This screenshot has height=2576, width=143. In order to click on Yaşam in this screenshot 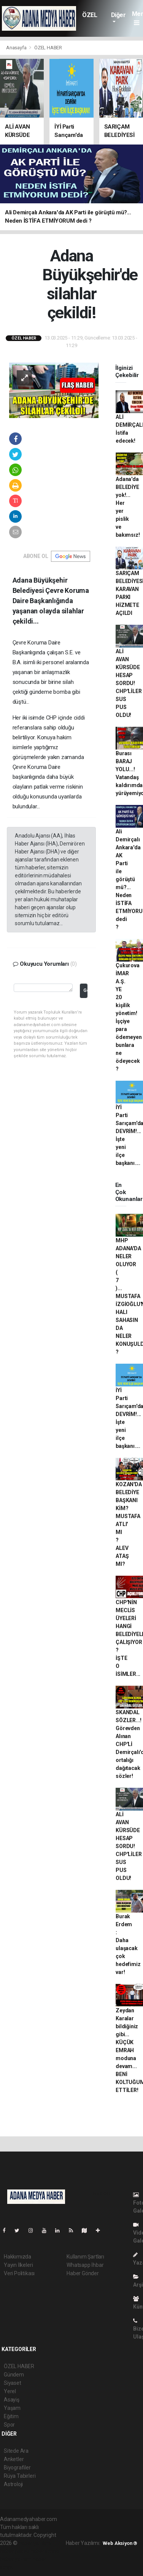, I will do `click(12, 2408)`.